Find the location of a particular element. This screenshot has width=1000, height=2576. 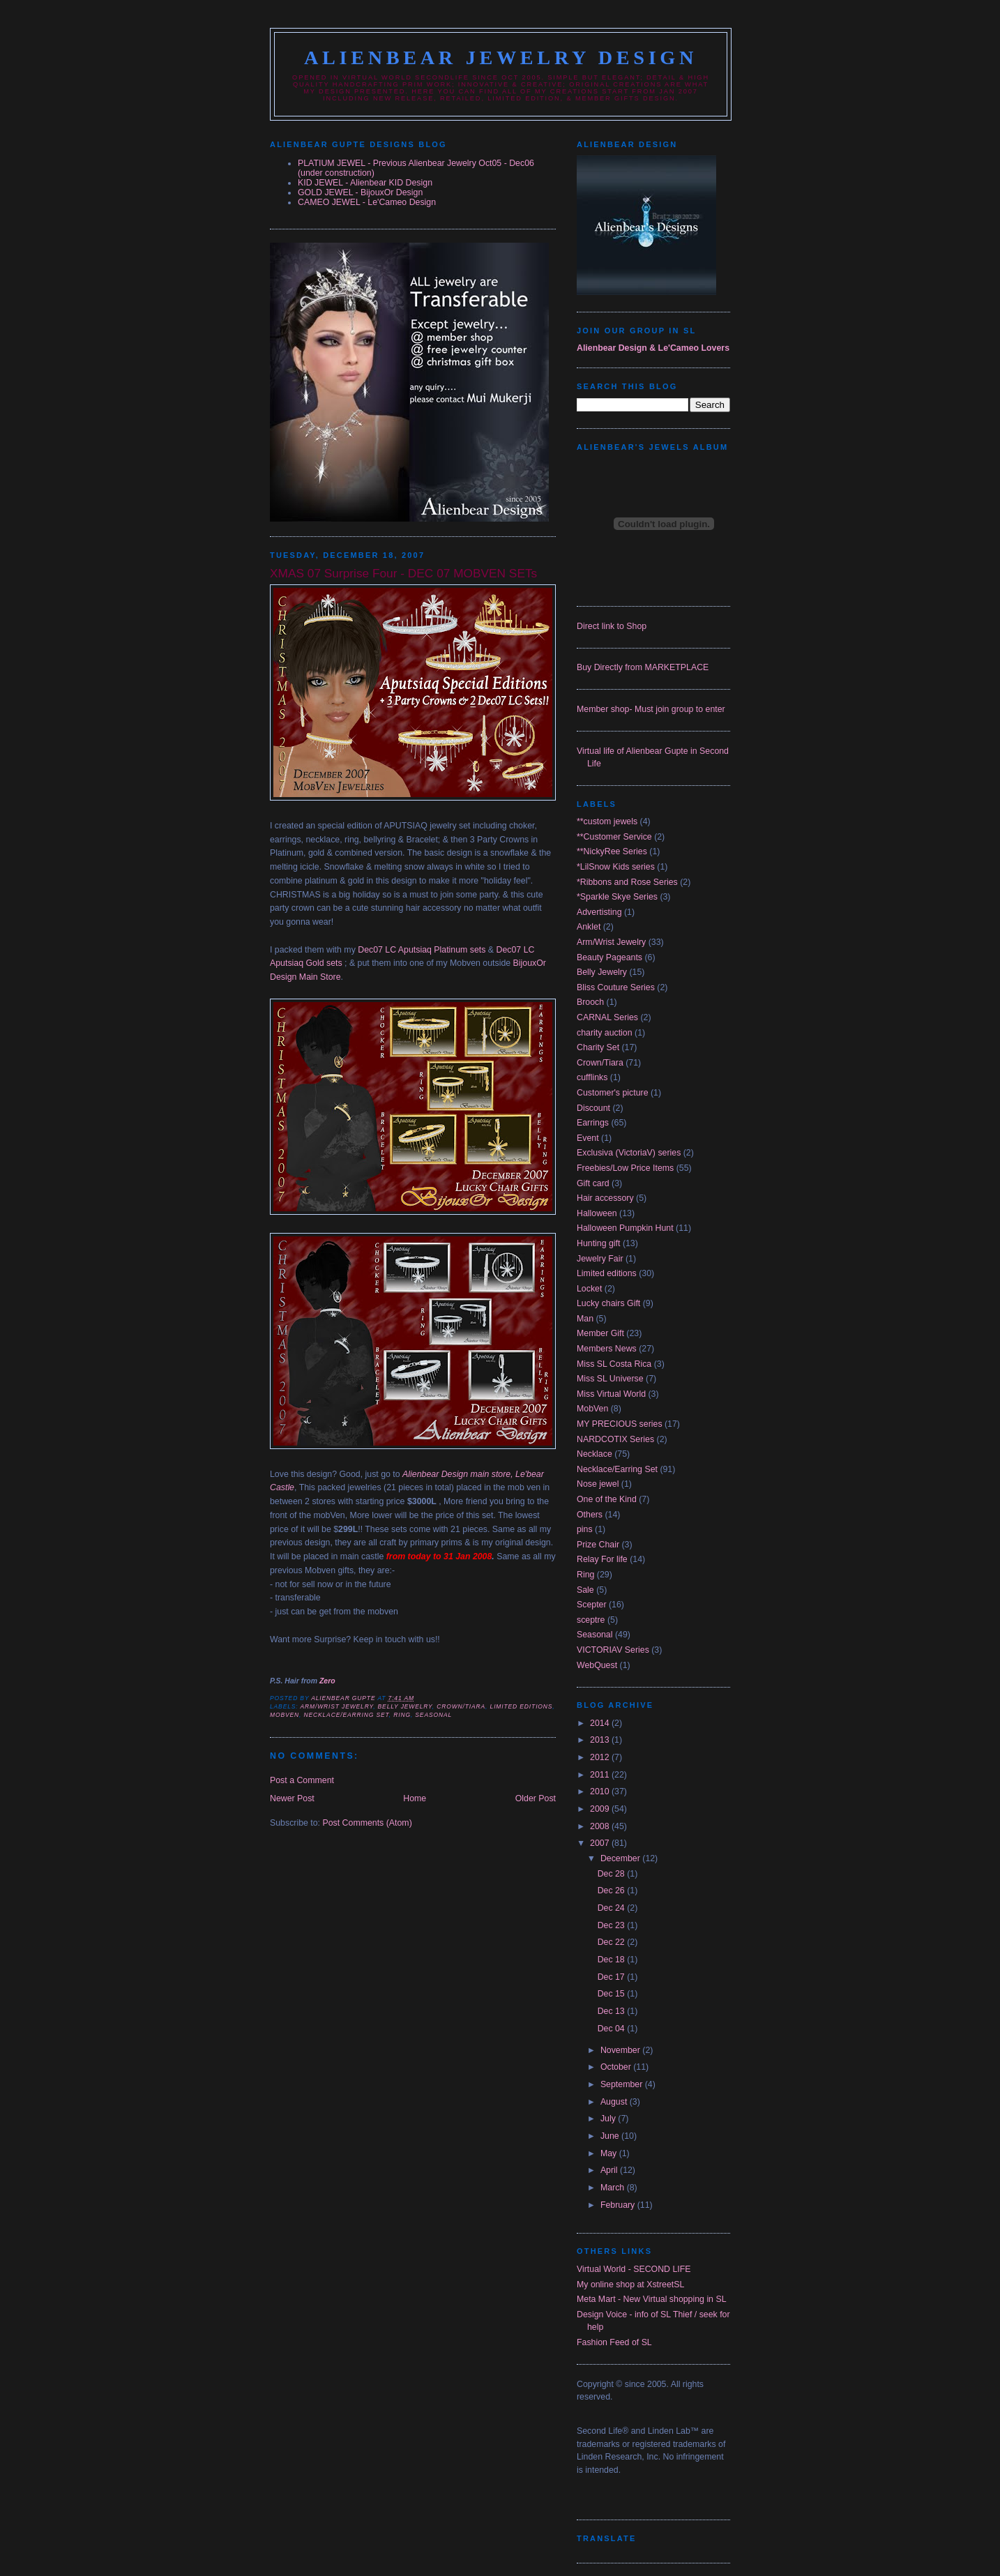

Alienbear Jewelry Design is located at coordinates (500, 57).